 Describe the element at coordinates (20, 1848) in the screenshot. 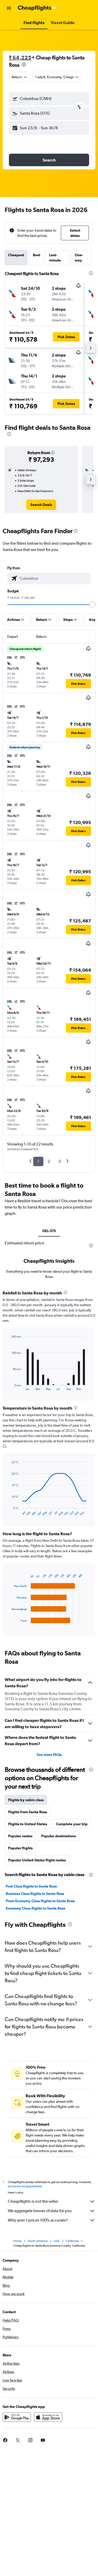

I see `Popular flights [tab]` at that location.